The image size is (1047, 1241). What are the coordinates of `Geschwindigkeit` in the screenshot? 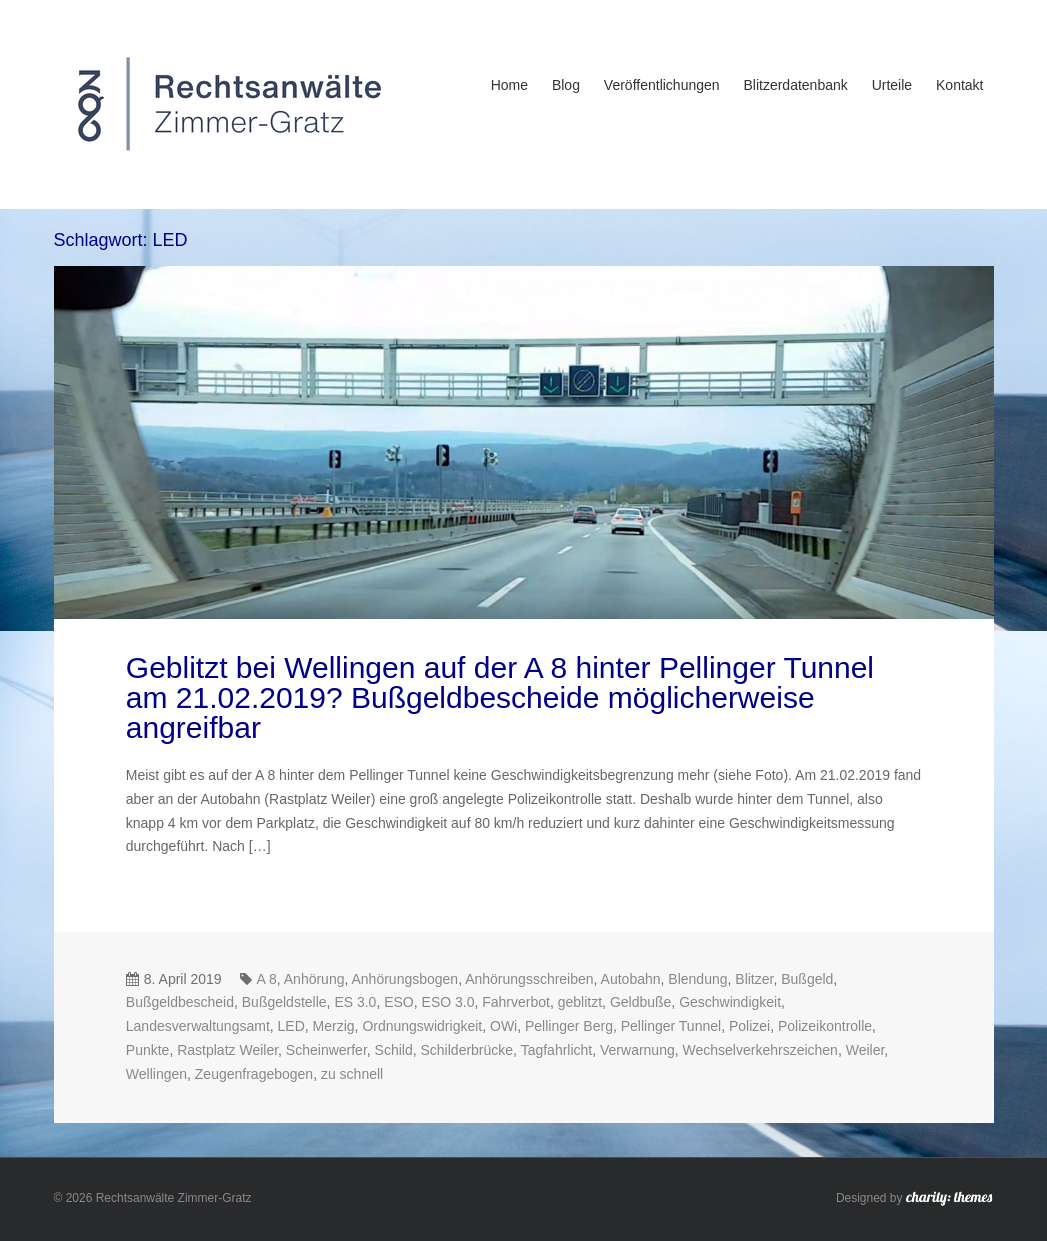 It's located at (730, 1002).